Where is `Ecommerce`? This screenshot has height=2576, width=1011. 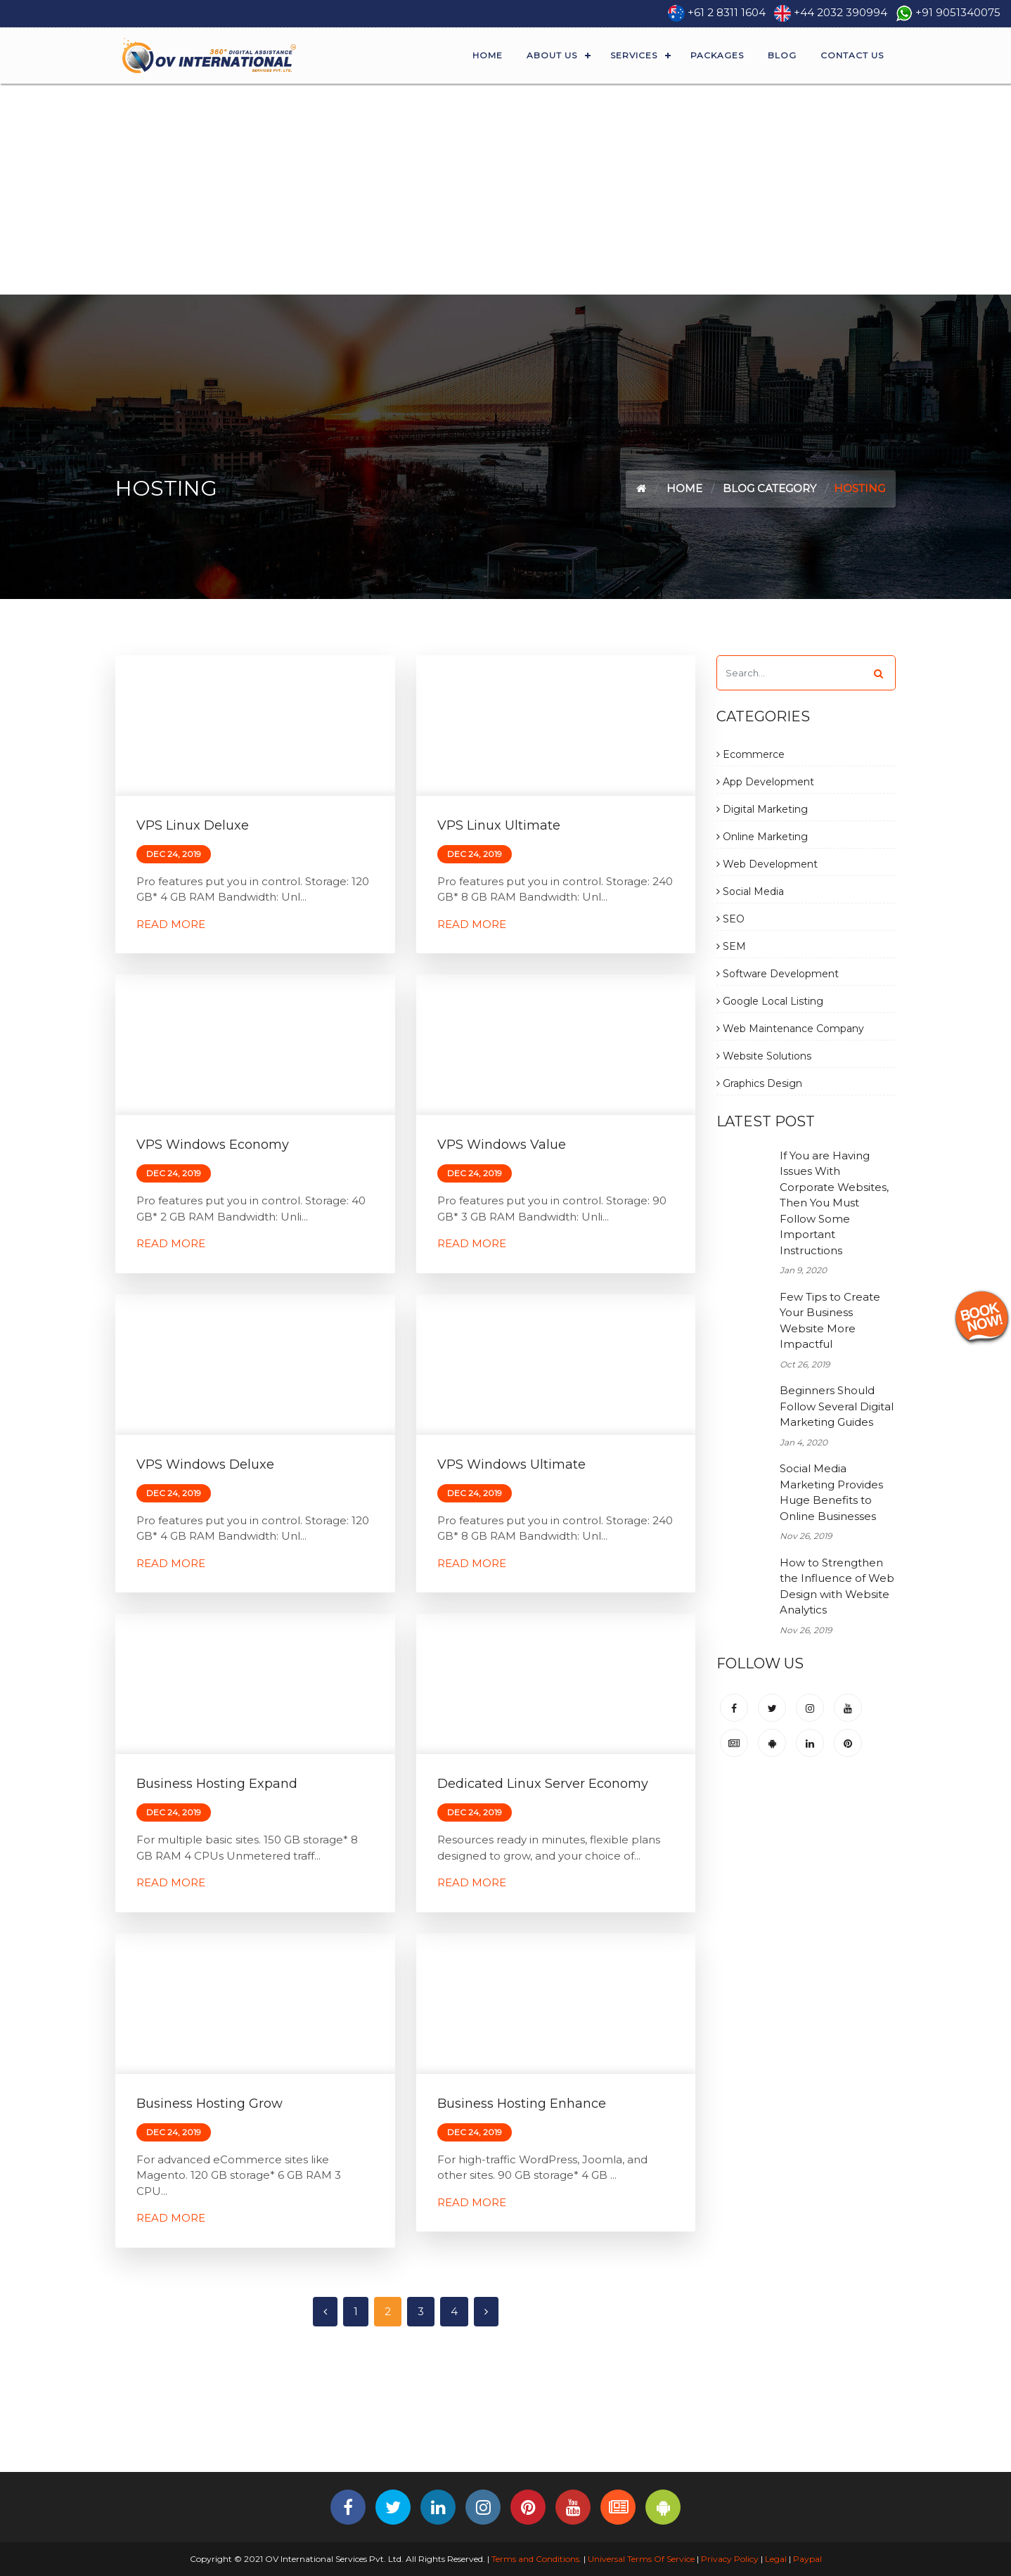 Ecommerce is located at coordinates (750, 754).